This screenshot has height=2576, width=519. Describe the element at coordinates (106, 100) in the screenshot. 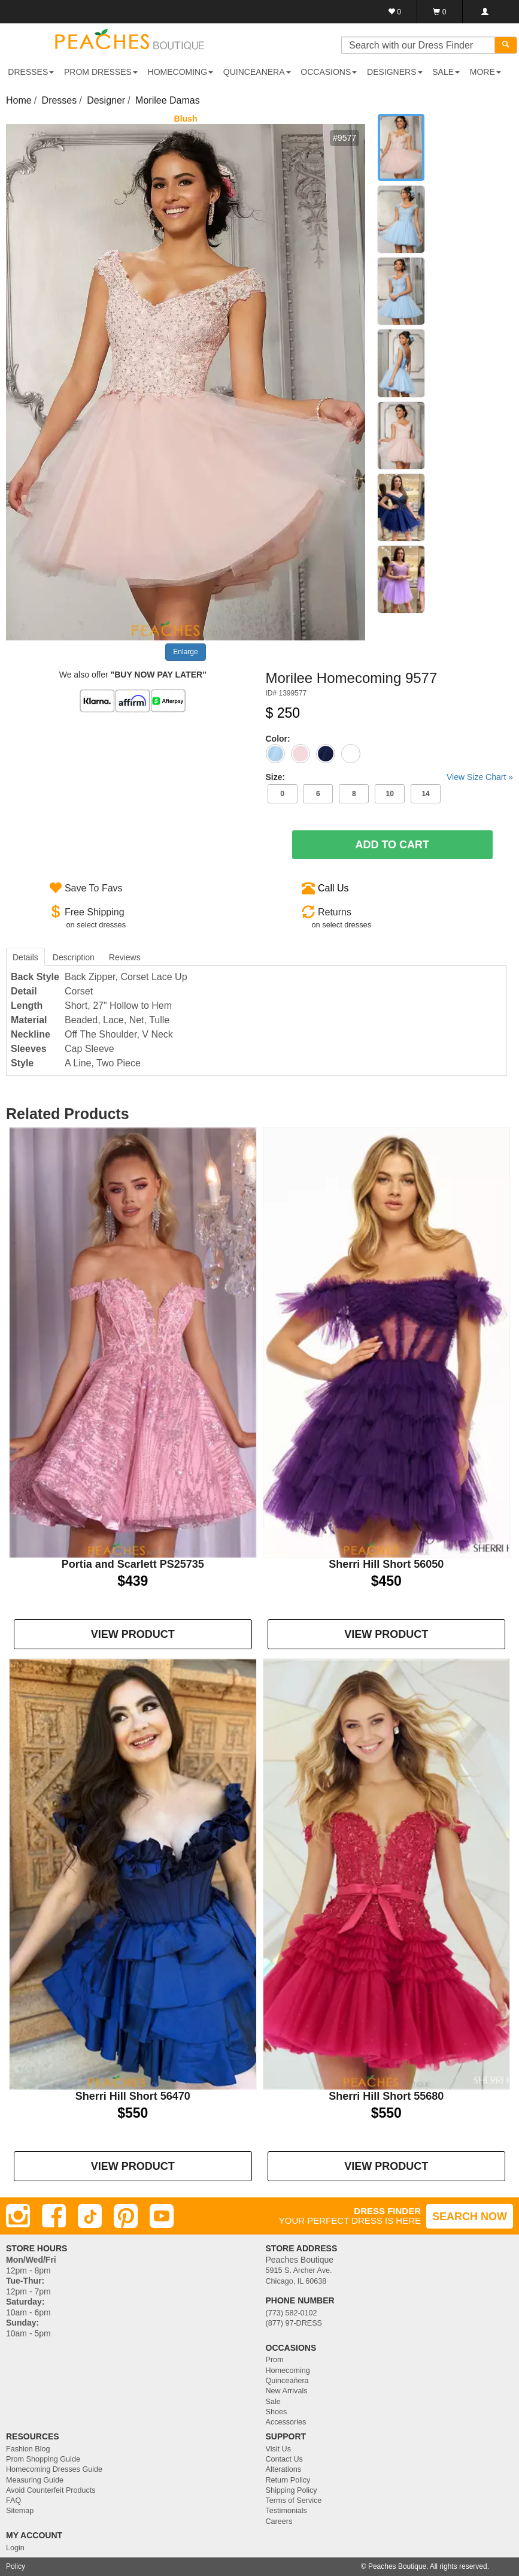

I see `Designer` at that location.